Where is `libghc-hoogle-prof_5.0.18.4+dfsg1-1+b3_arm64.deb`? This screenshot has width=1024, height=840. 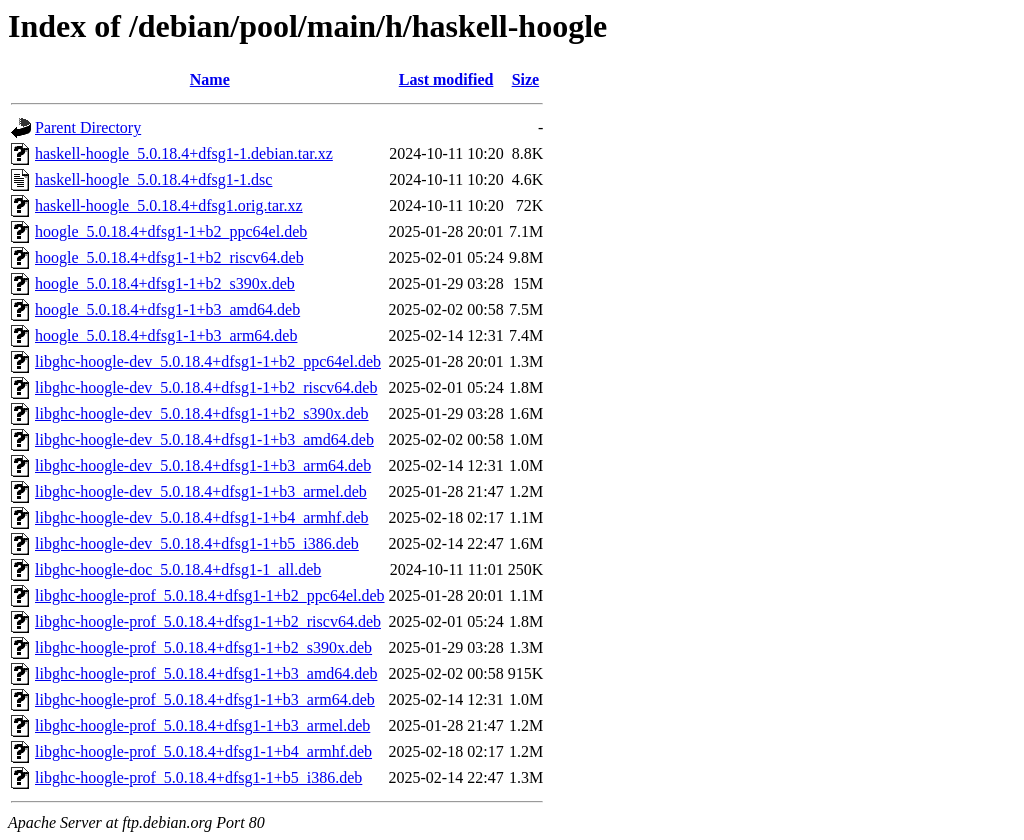 libghc-hoogle-prof_5.0.18.4+dfsg1-1+b3_arm64.deb is located at coordinates (205, 699).